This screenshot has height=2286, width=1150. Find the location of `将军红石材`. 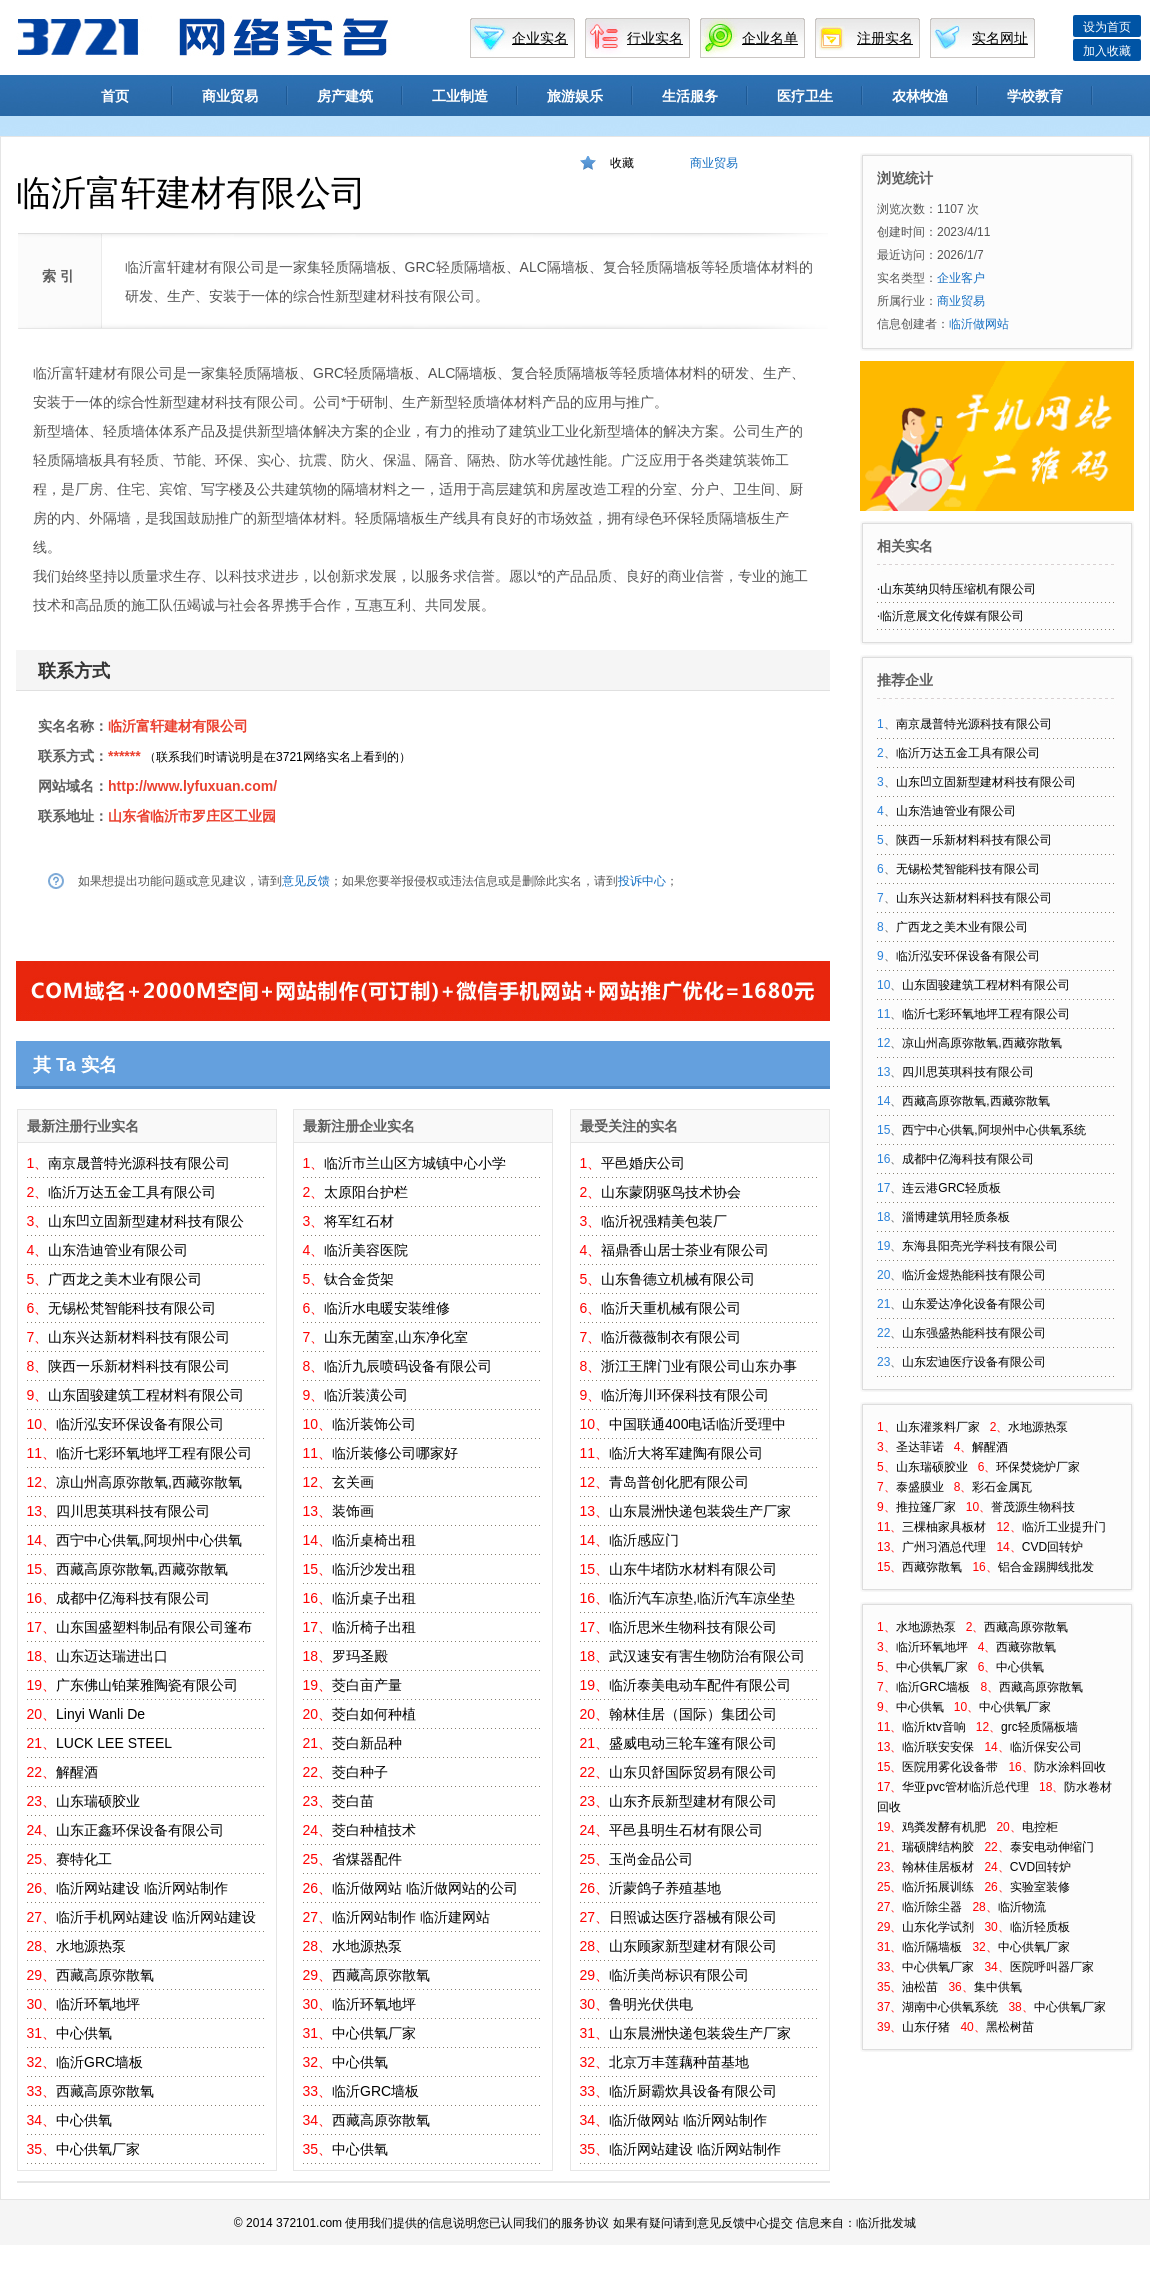

将军红石材 is located at coordinates (359, 1221).